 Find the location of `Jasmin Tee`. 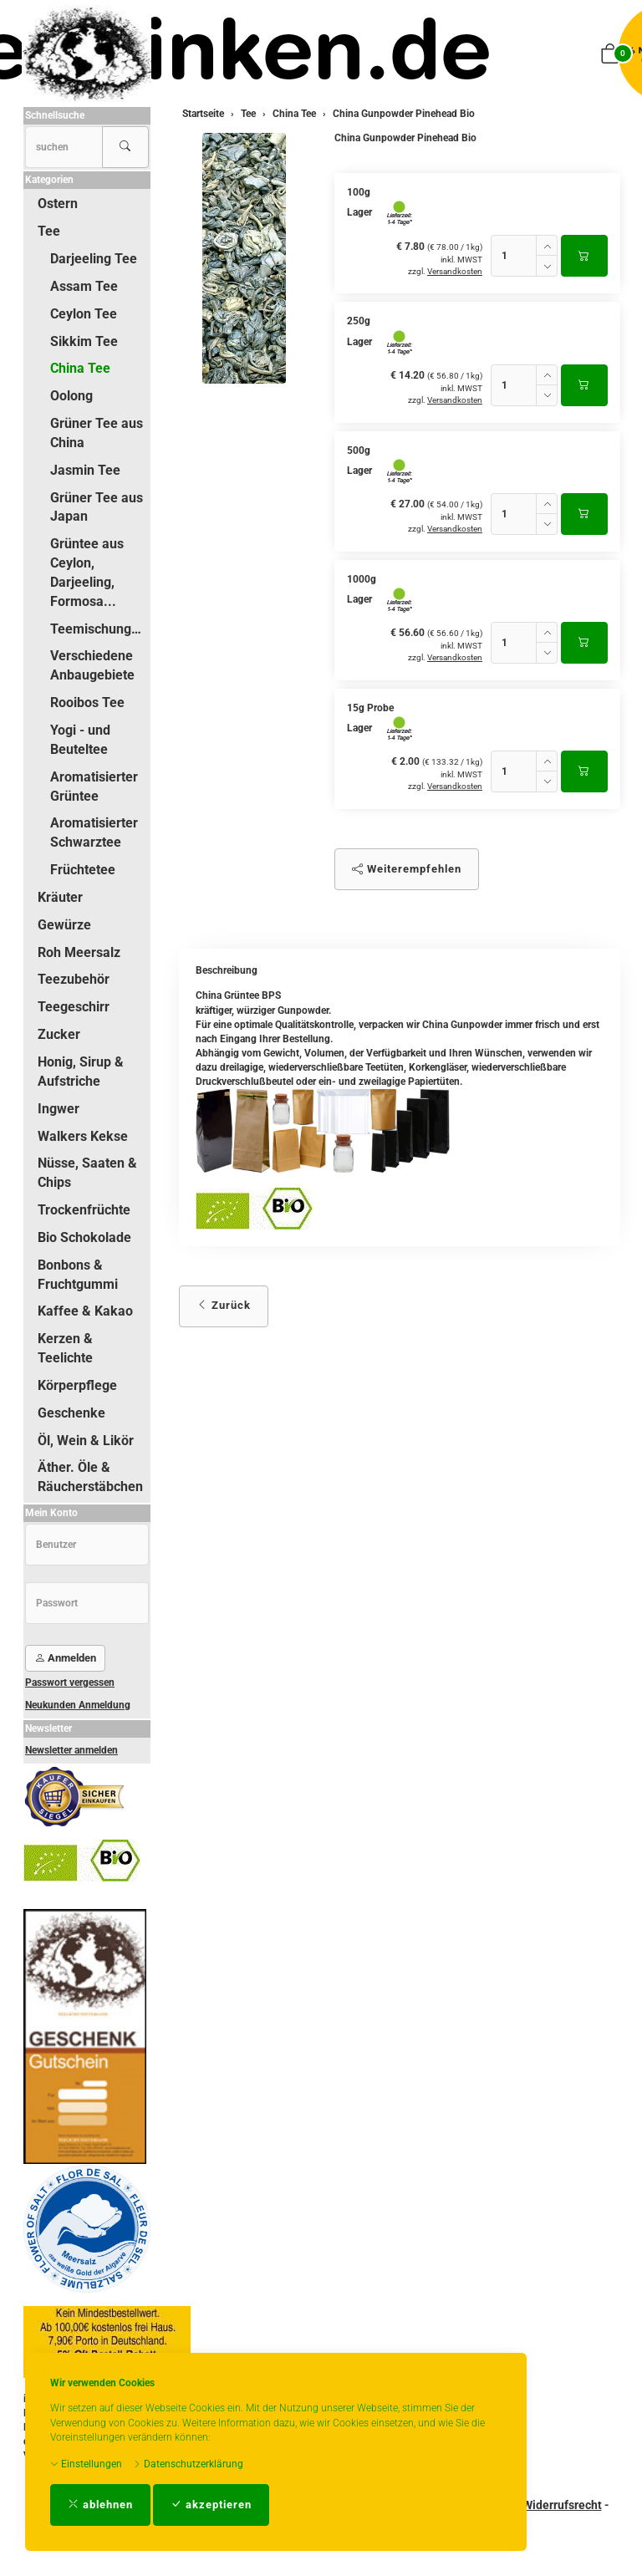

Jasmin Tee is located at coordinates (85, 470).